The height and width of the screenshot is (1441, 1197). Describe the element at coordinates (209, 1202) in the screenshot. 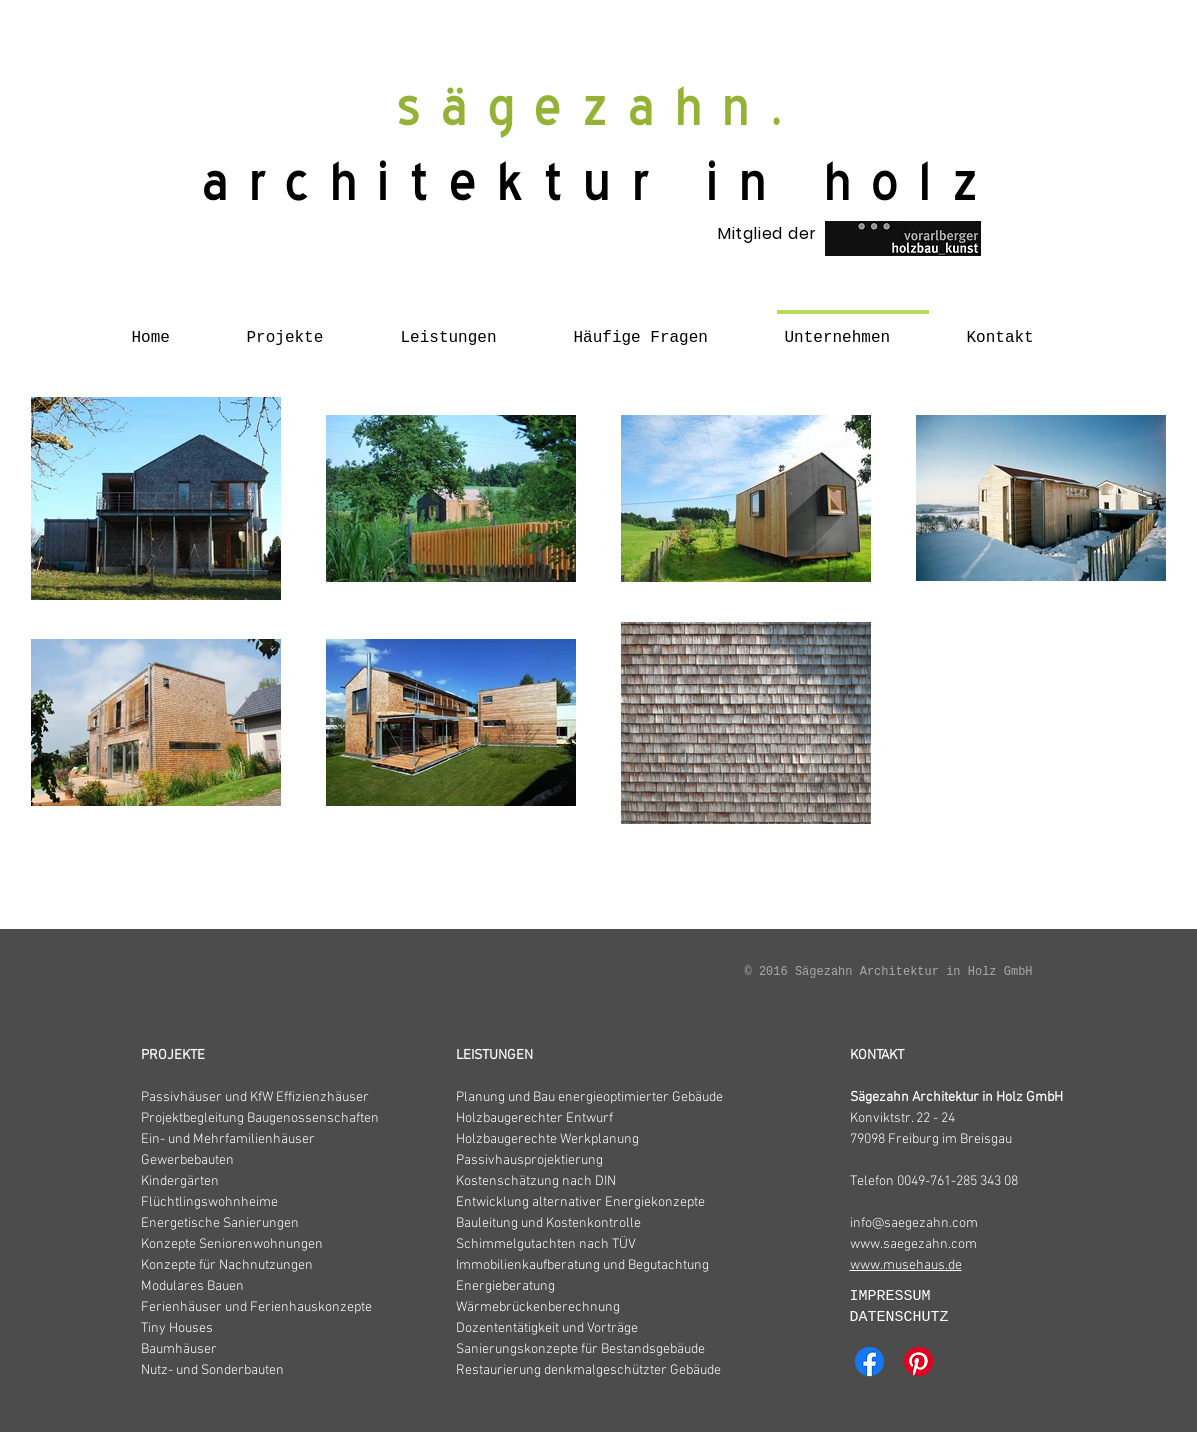

I see `Flüchtlingswohnheime` at that location.